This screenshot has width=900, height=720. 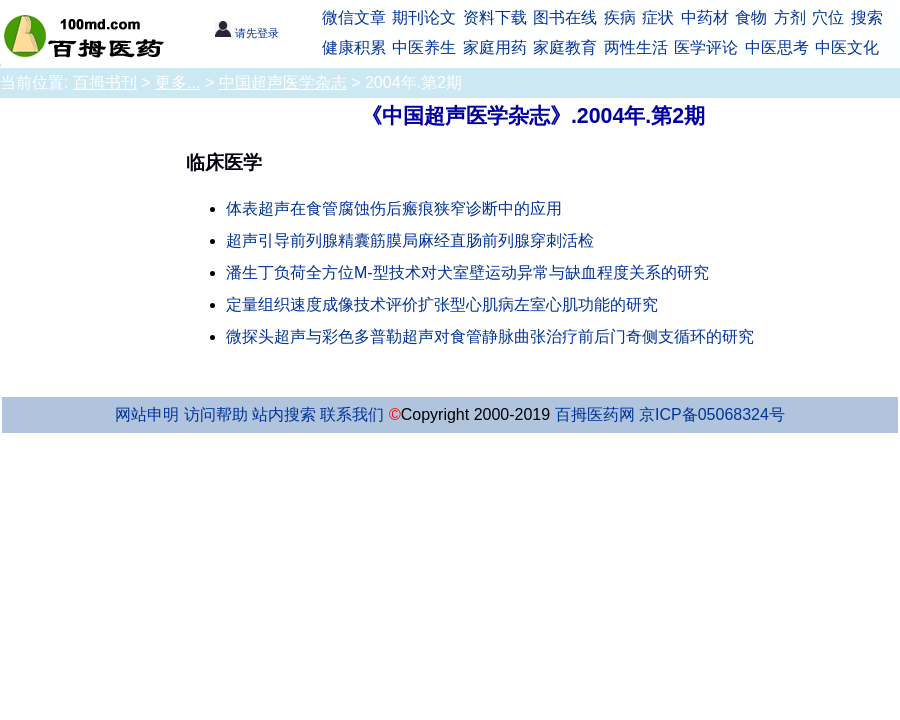 I want to click on 请先登录, so click(x=246, y=33).